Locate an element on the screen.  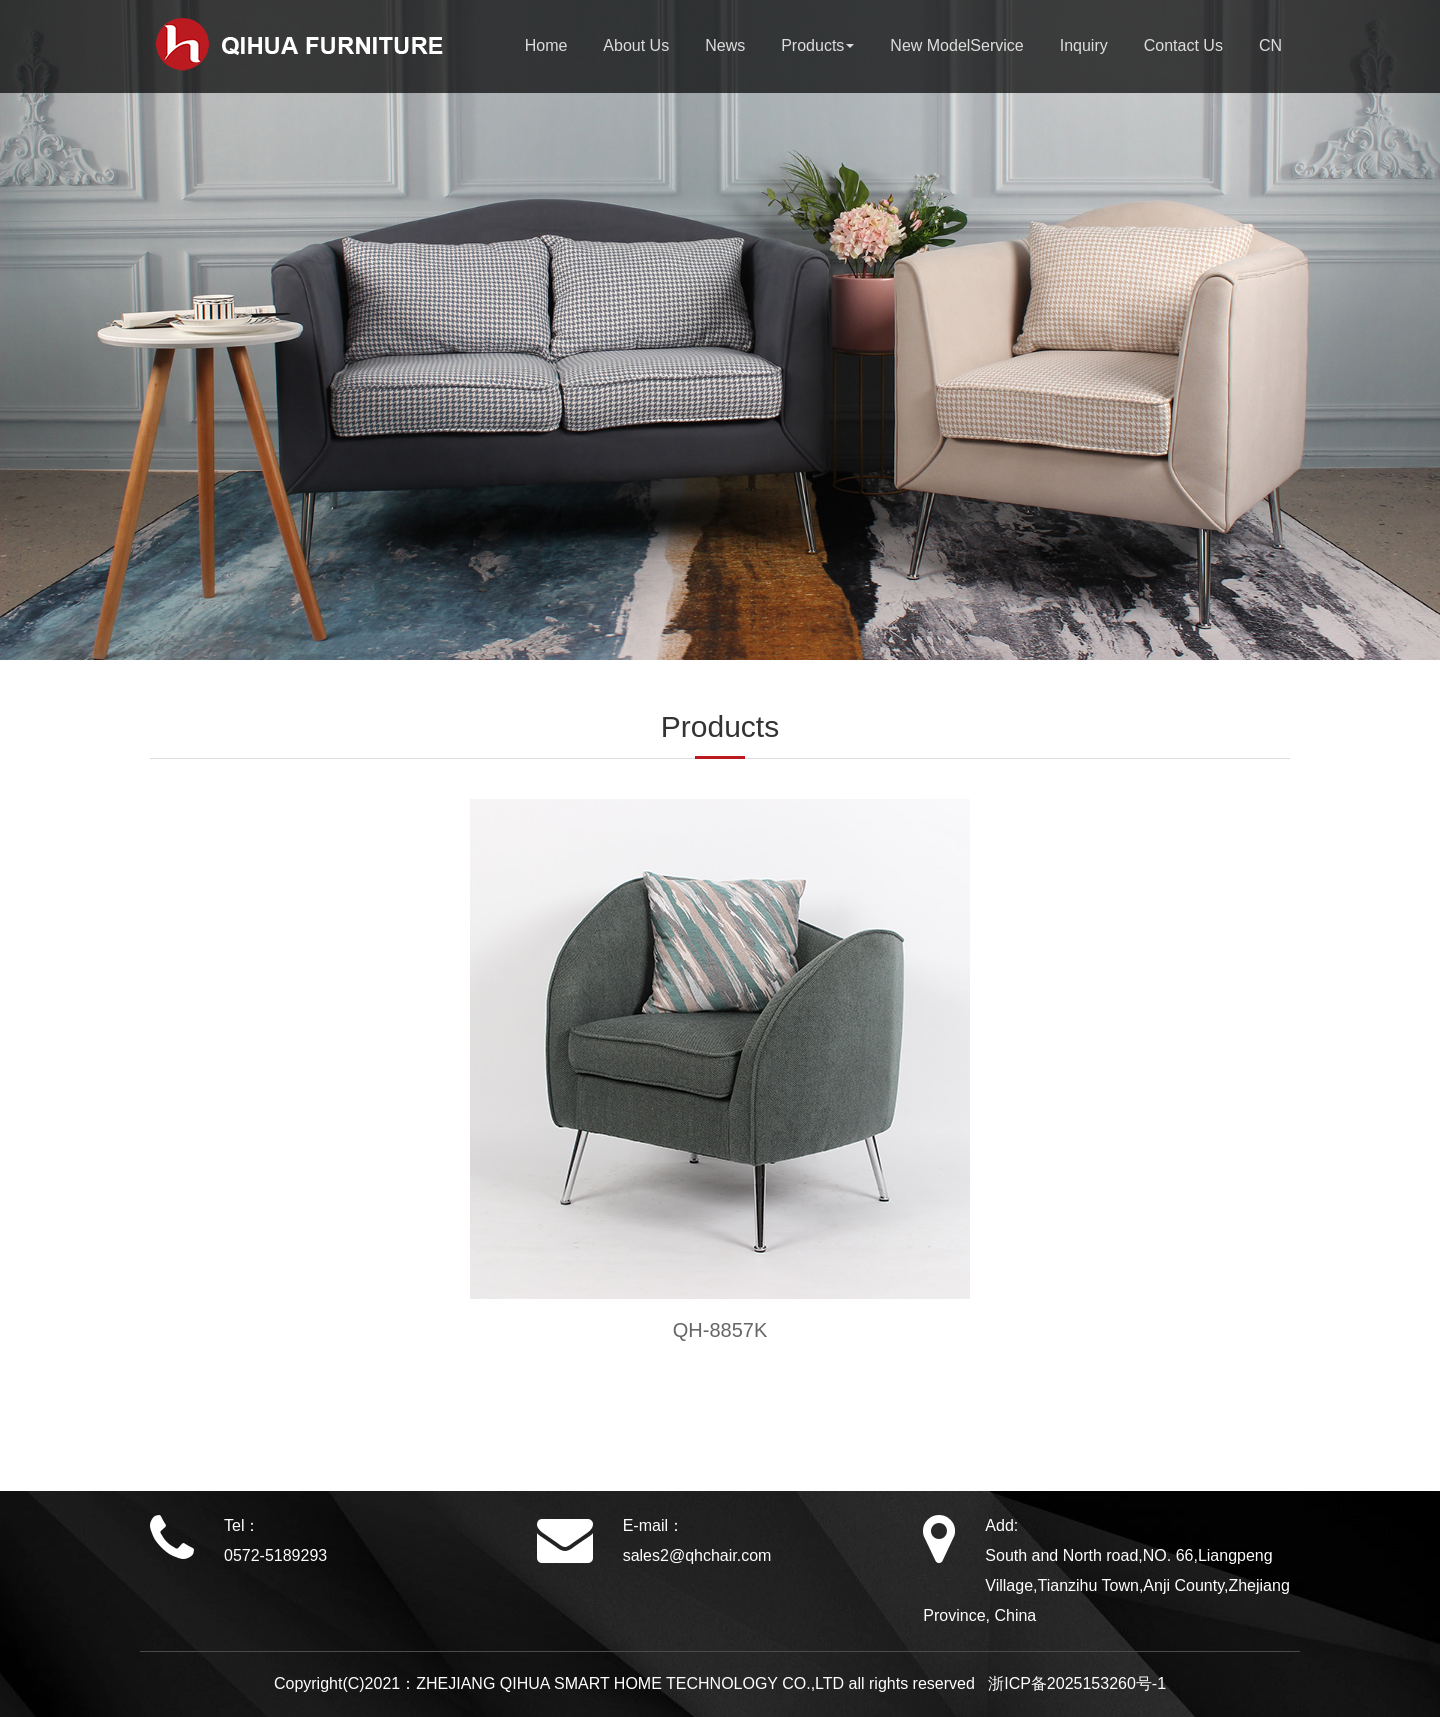
Home is located at coordinates (546, 45).